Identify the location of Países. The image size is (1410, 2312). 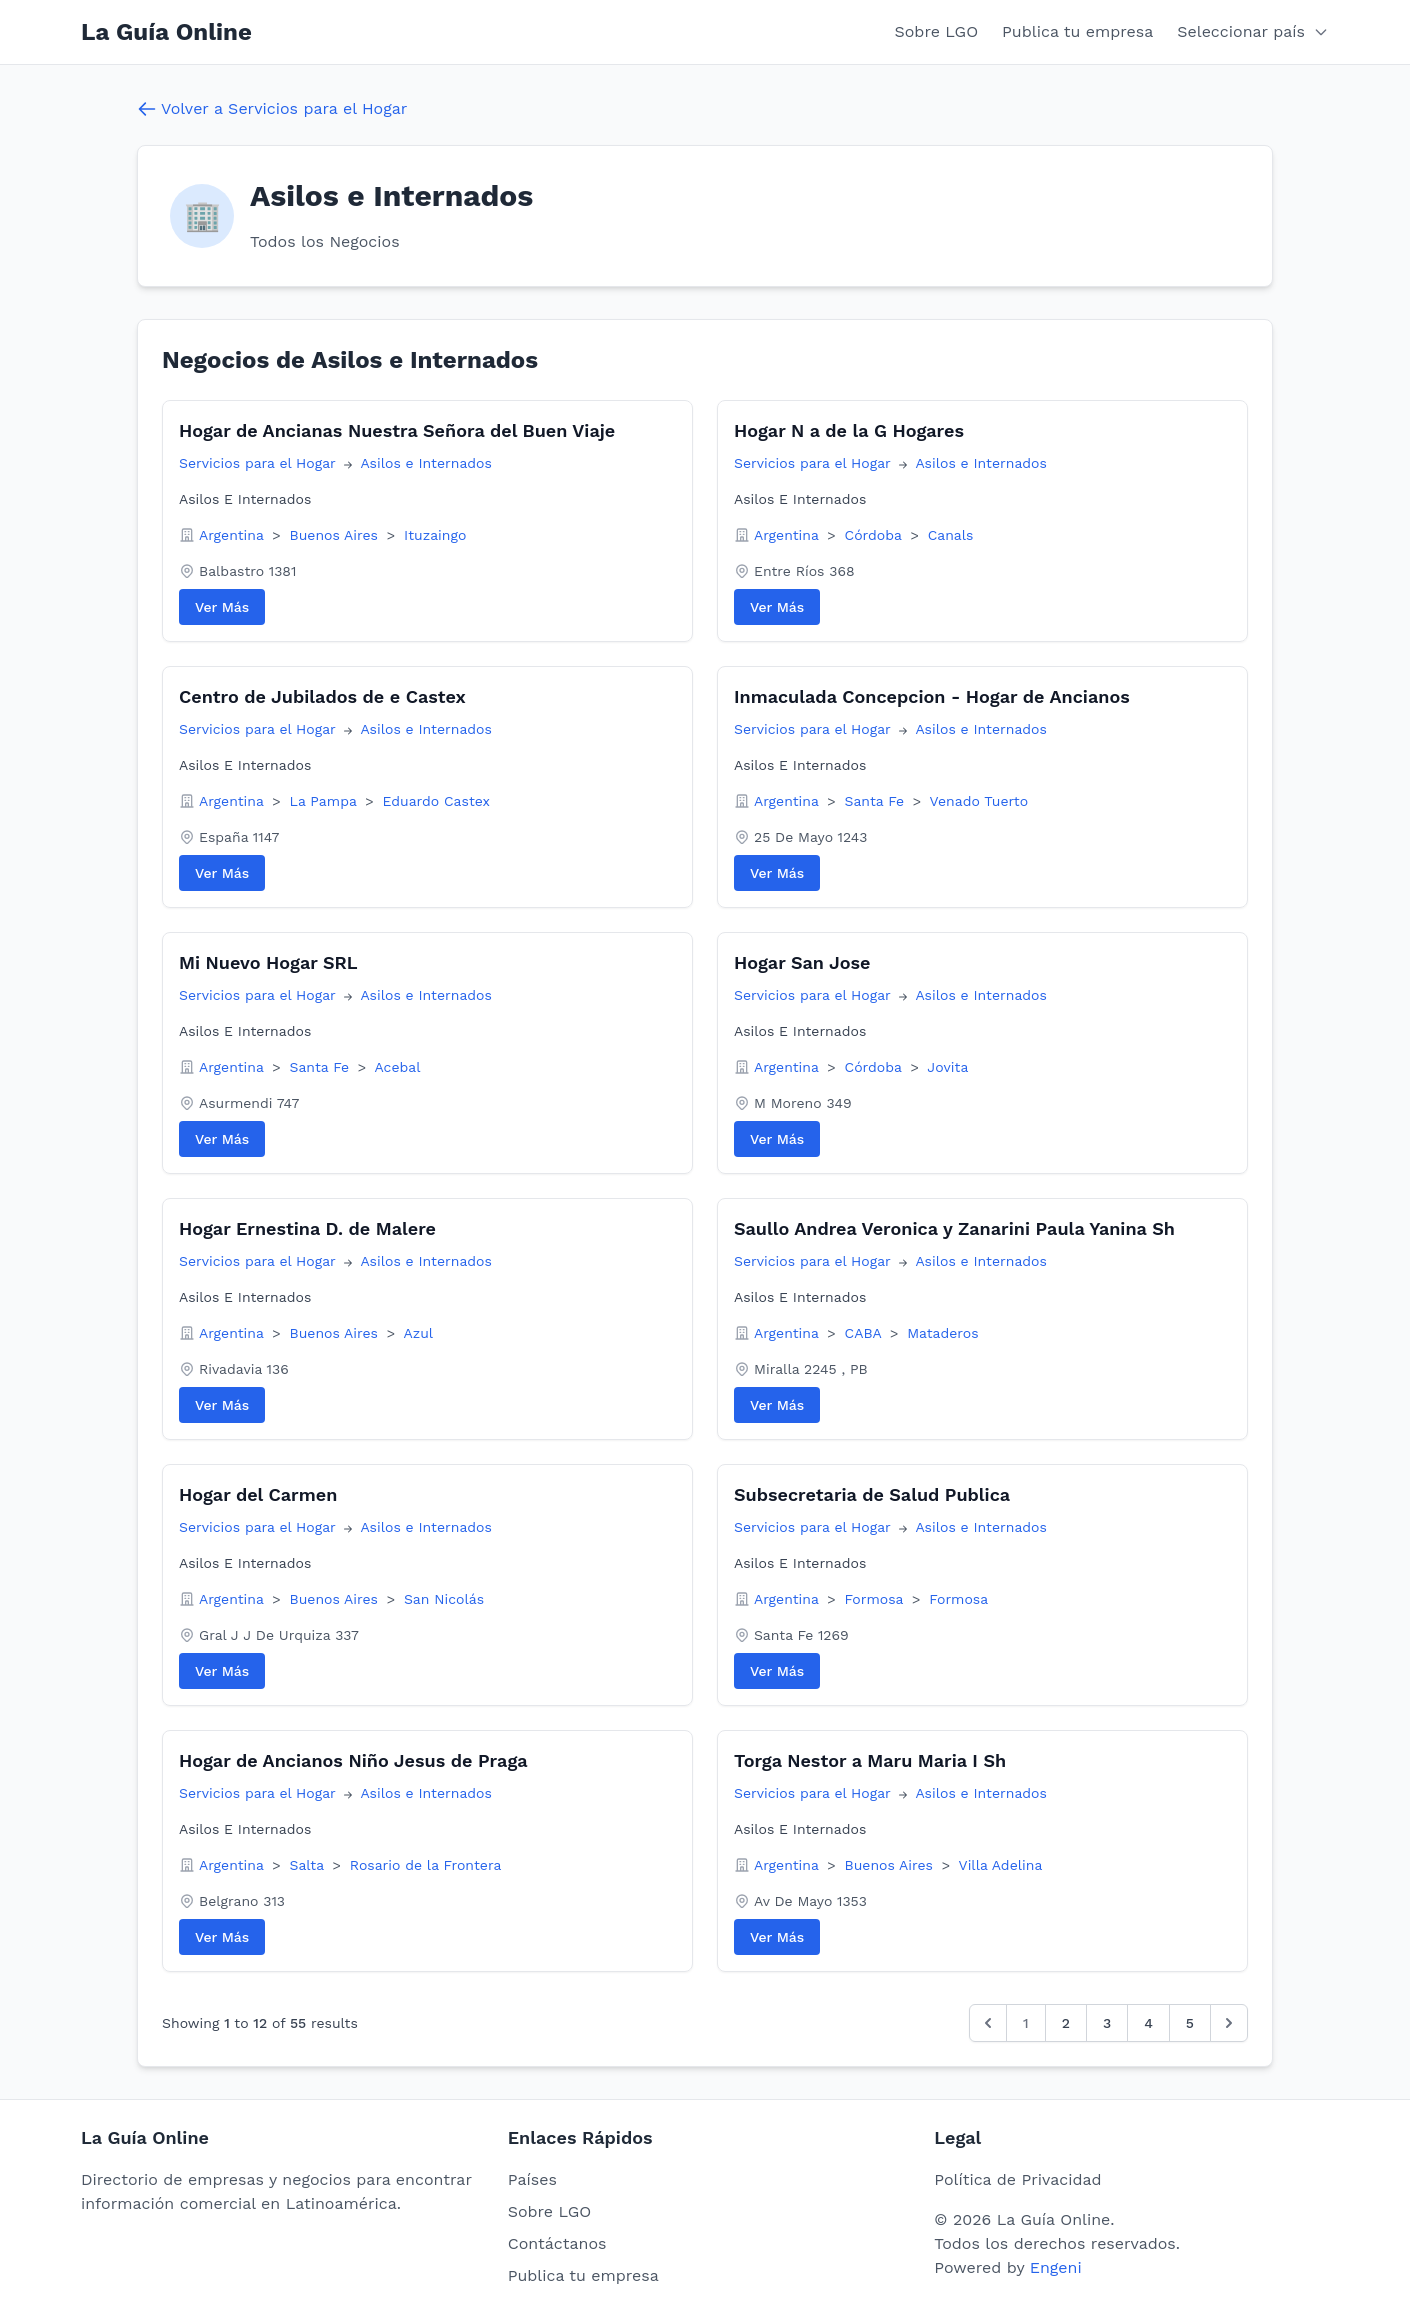
(532, 2179).